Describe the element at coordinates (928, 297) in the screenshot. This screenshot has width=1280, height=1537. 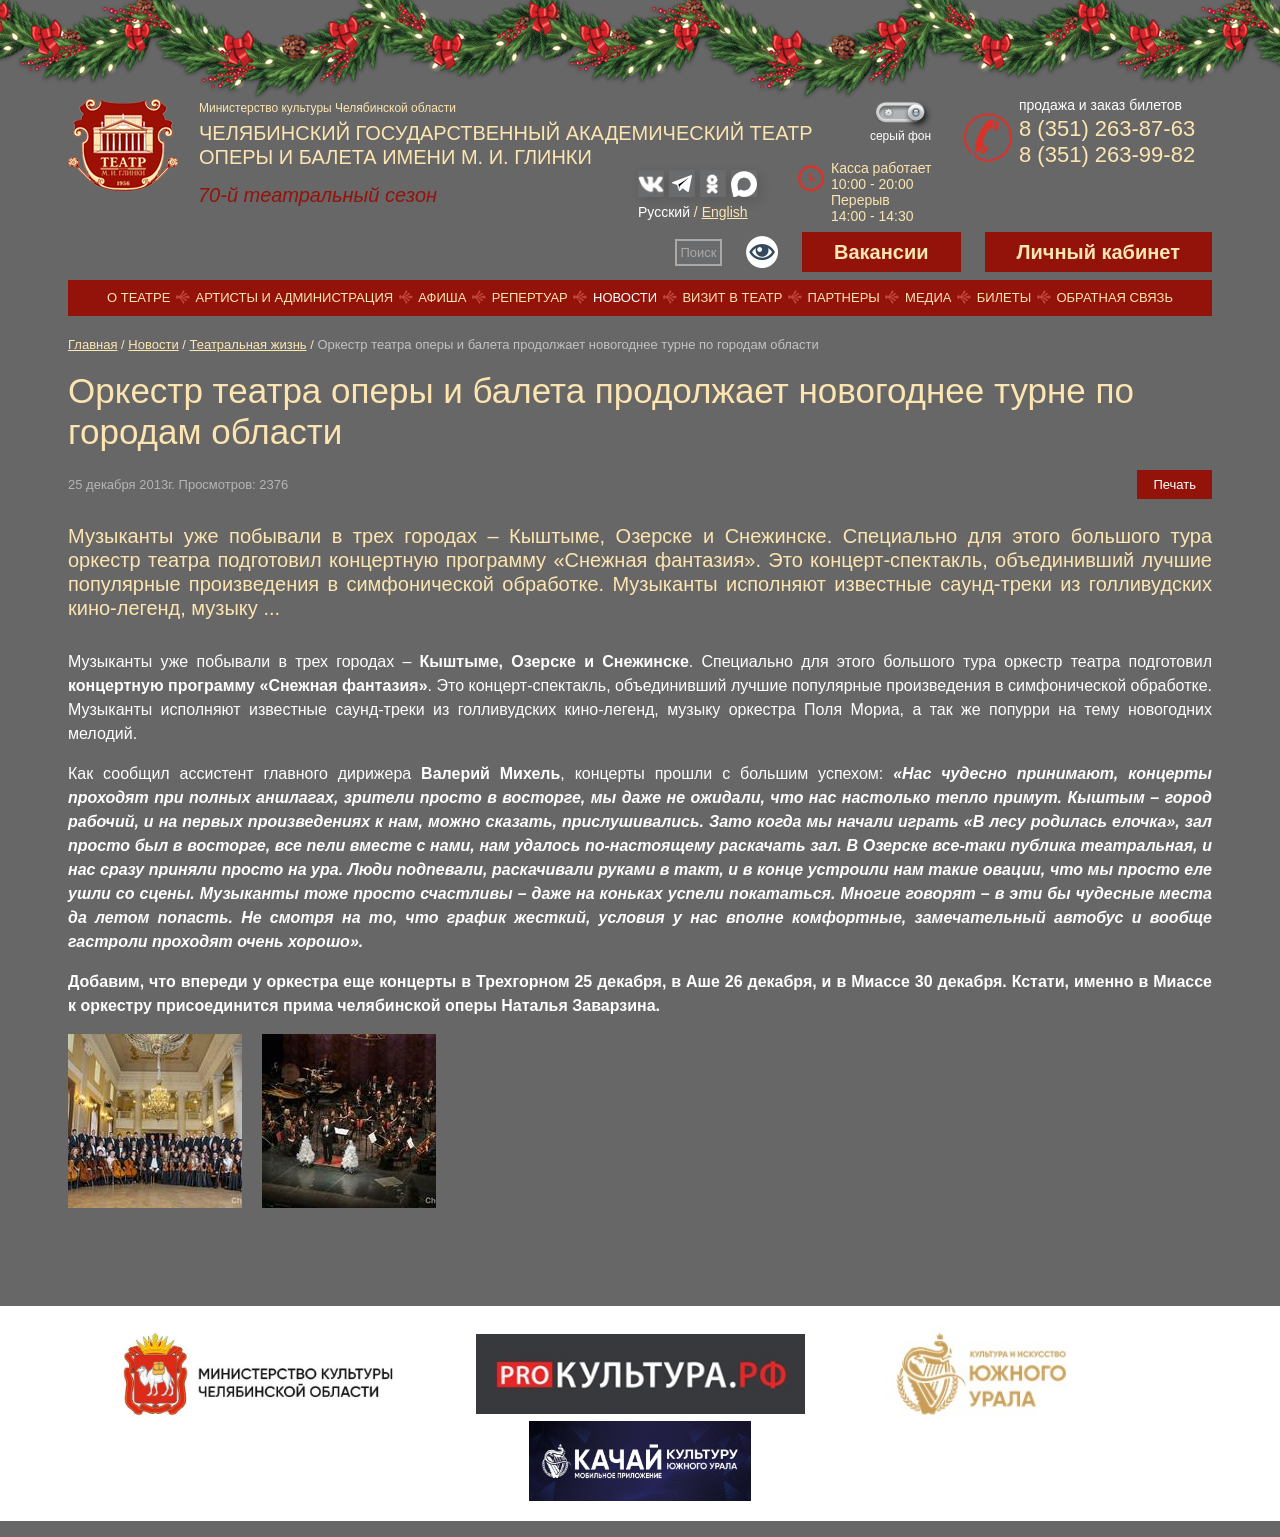
I see `Медиа` at that location.